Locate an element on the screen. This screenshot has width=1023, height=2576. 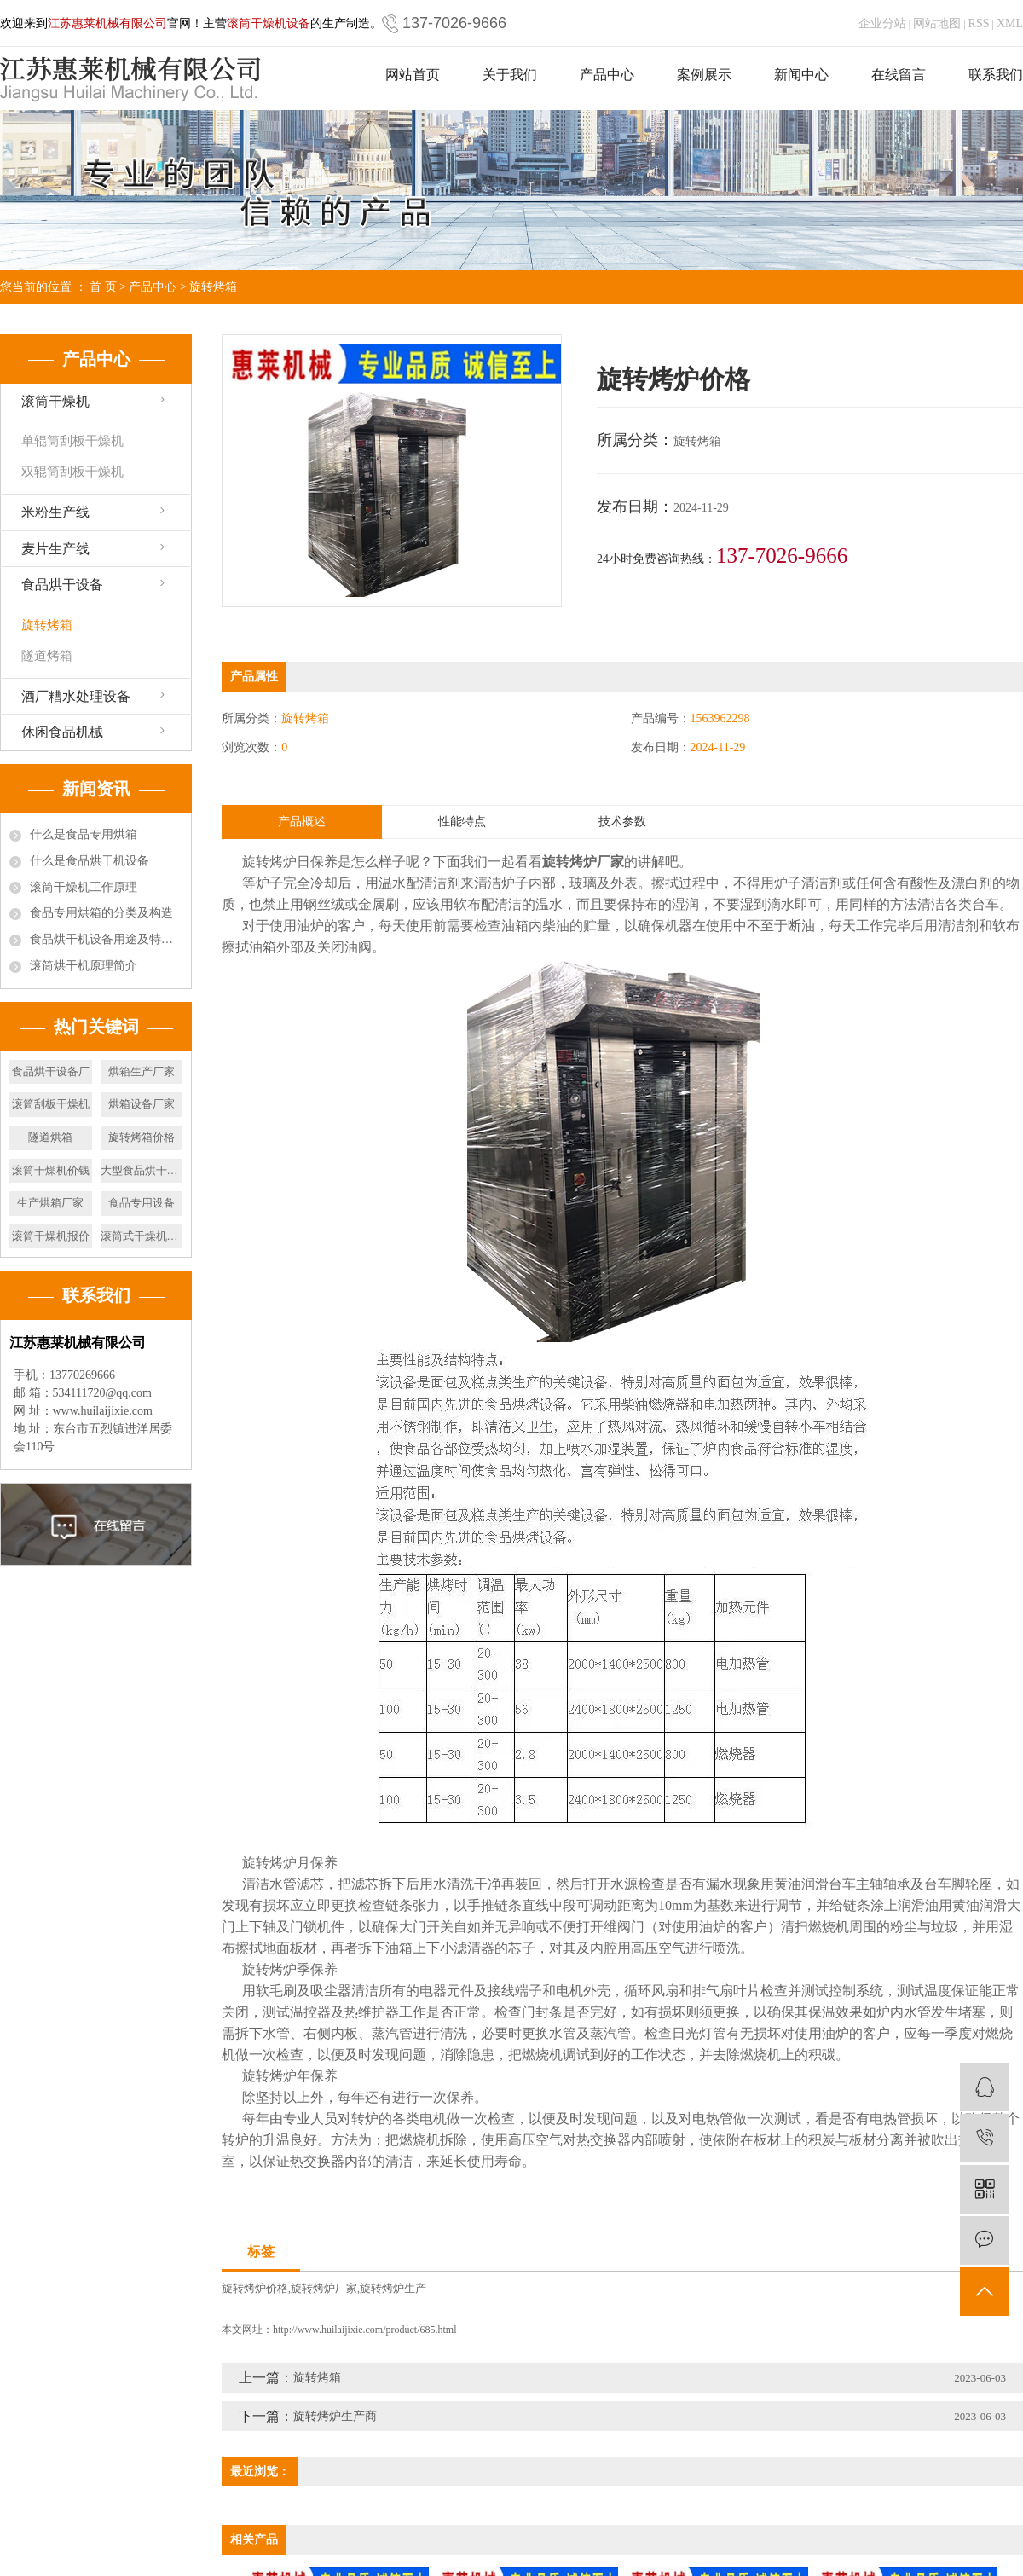
滚筒干燥机价钱 is located at coordinates (51, 1170).